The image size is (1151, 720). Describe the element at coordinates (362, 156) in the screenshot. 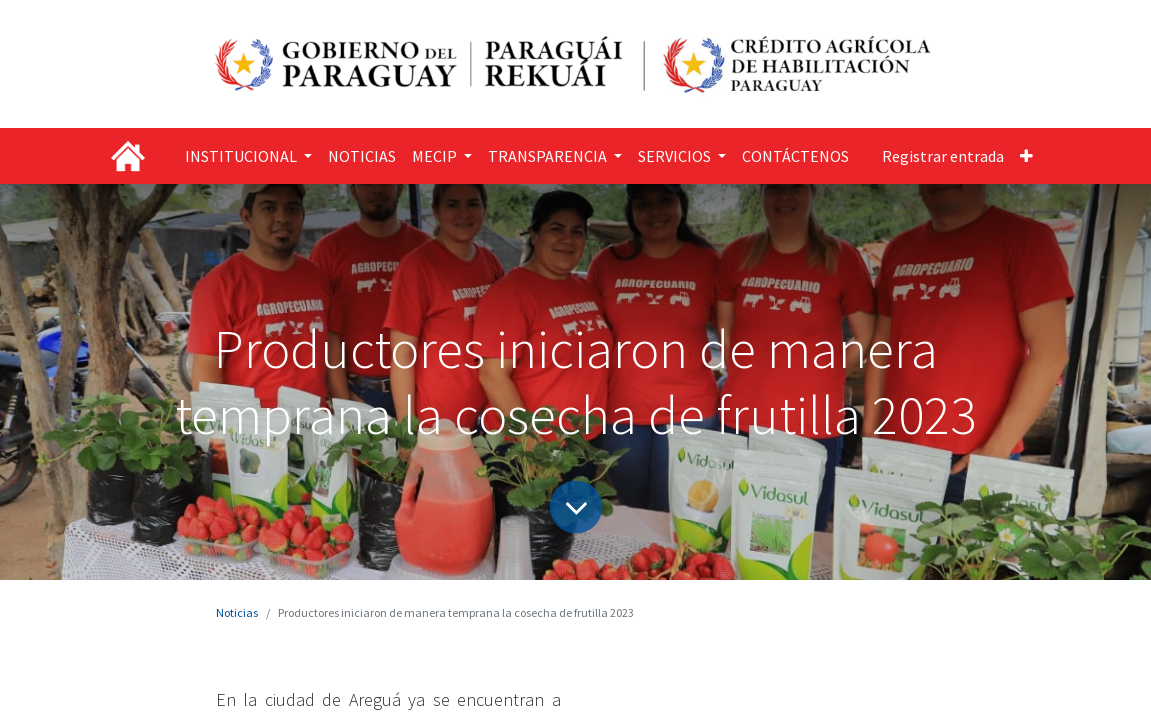

I see `[menuitem]` at that location.